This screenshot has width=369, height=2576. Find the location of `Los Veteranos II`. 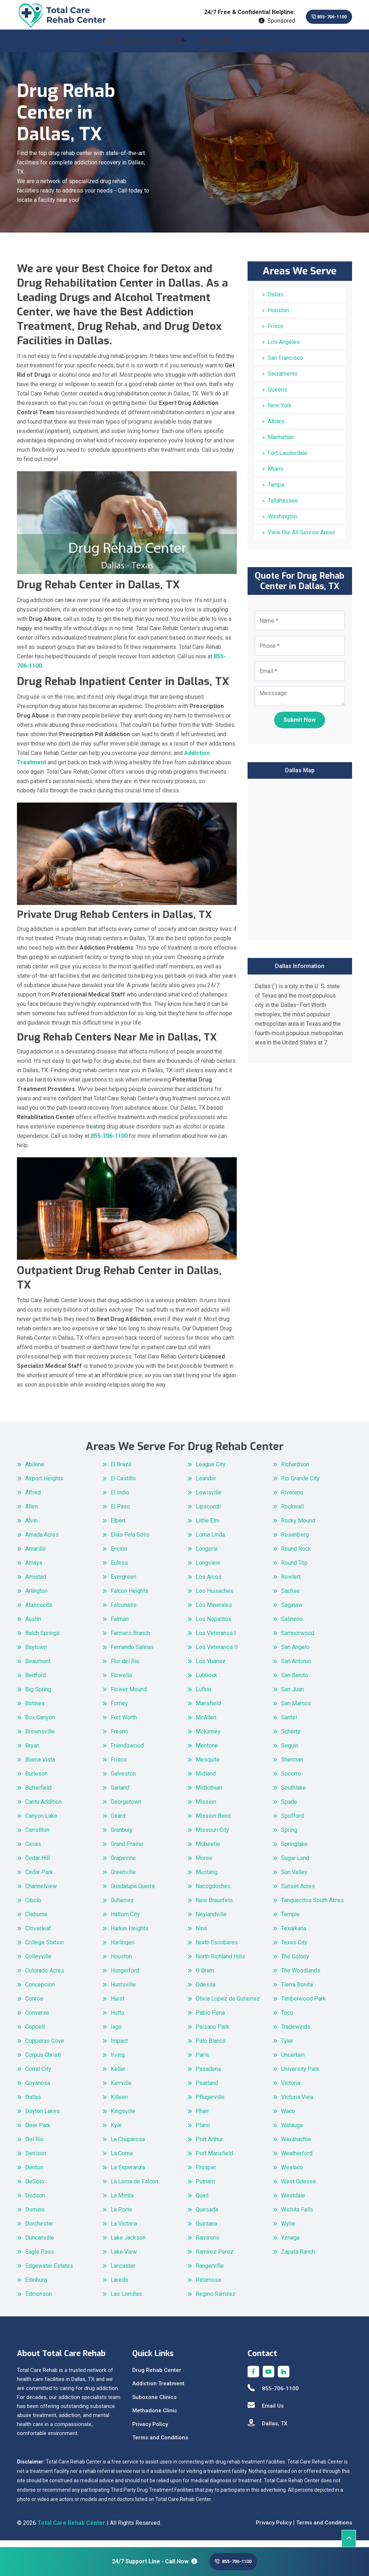

Los Veteranos II is located at coordinates (217, 1653).